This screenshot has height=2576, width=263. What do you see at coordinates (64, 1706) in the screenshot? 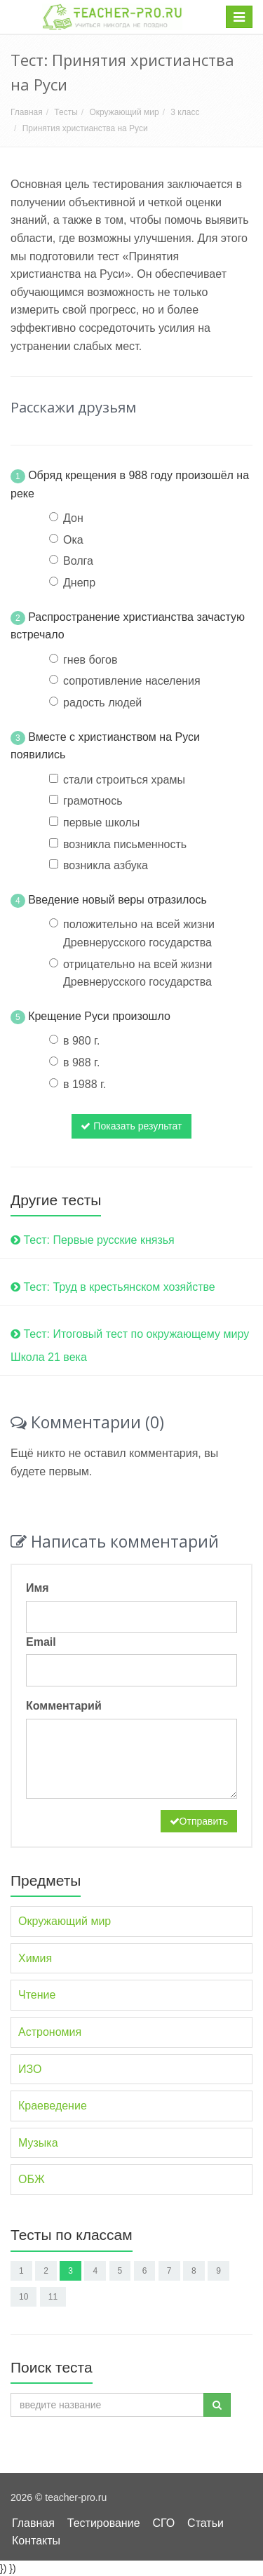
I see `Комментарий` at bounding box center [64, 1706].